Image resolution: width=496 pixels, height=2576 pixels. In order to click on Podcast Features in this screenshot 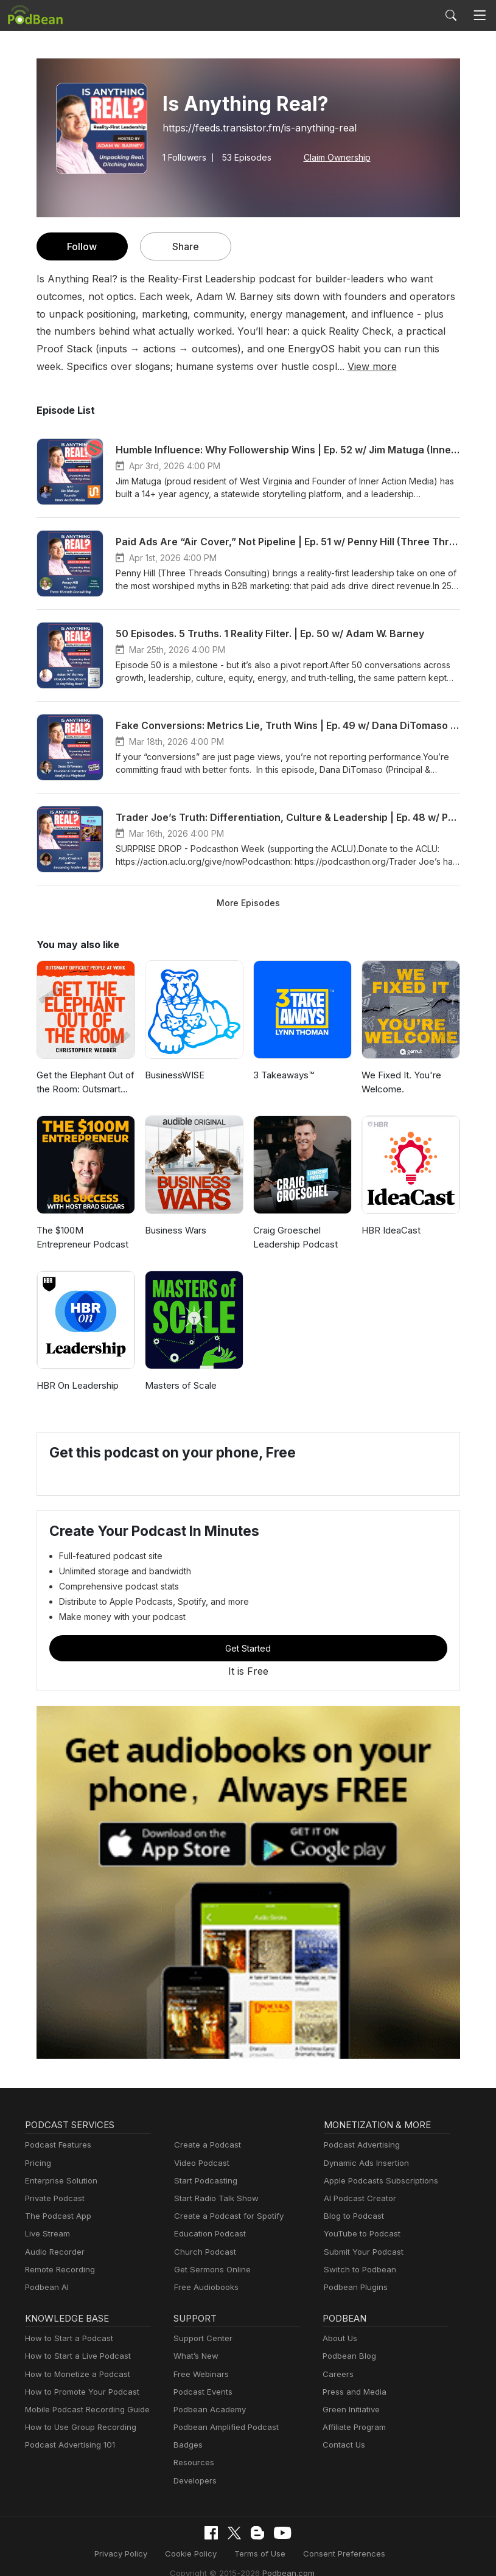, I will do `click(56, 2144)`.